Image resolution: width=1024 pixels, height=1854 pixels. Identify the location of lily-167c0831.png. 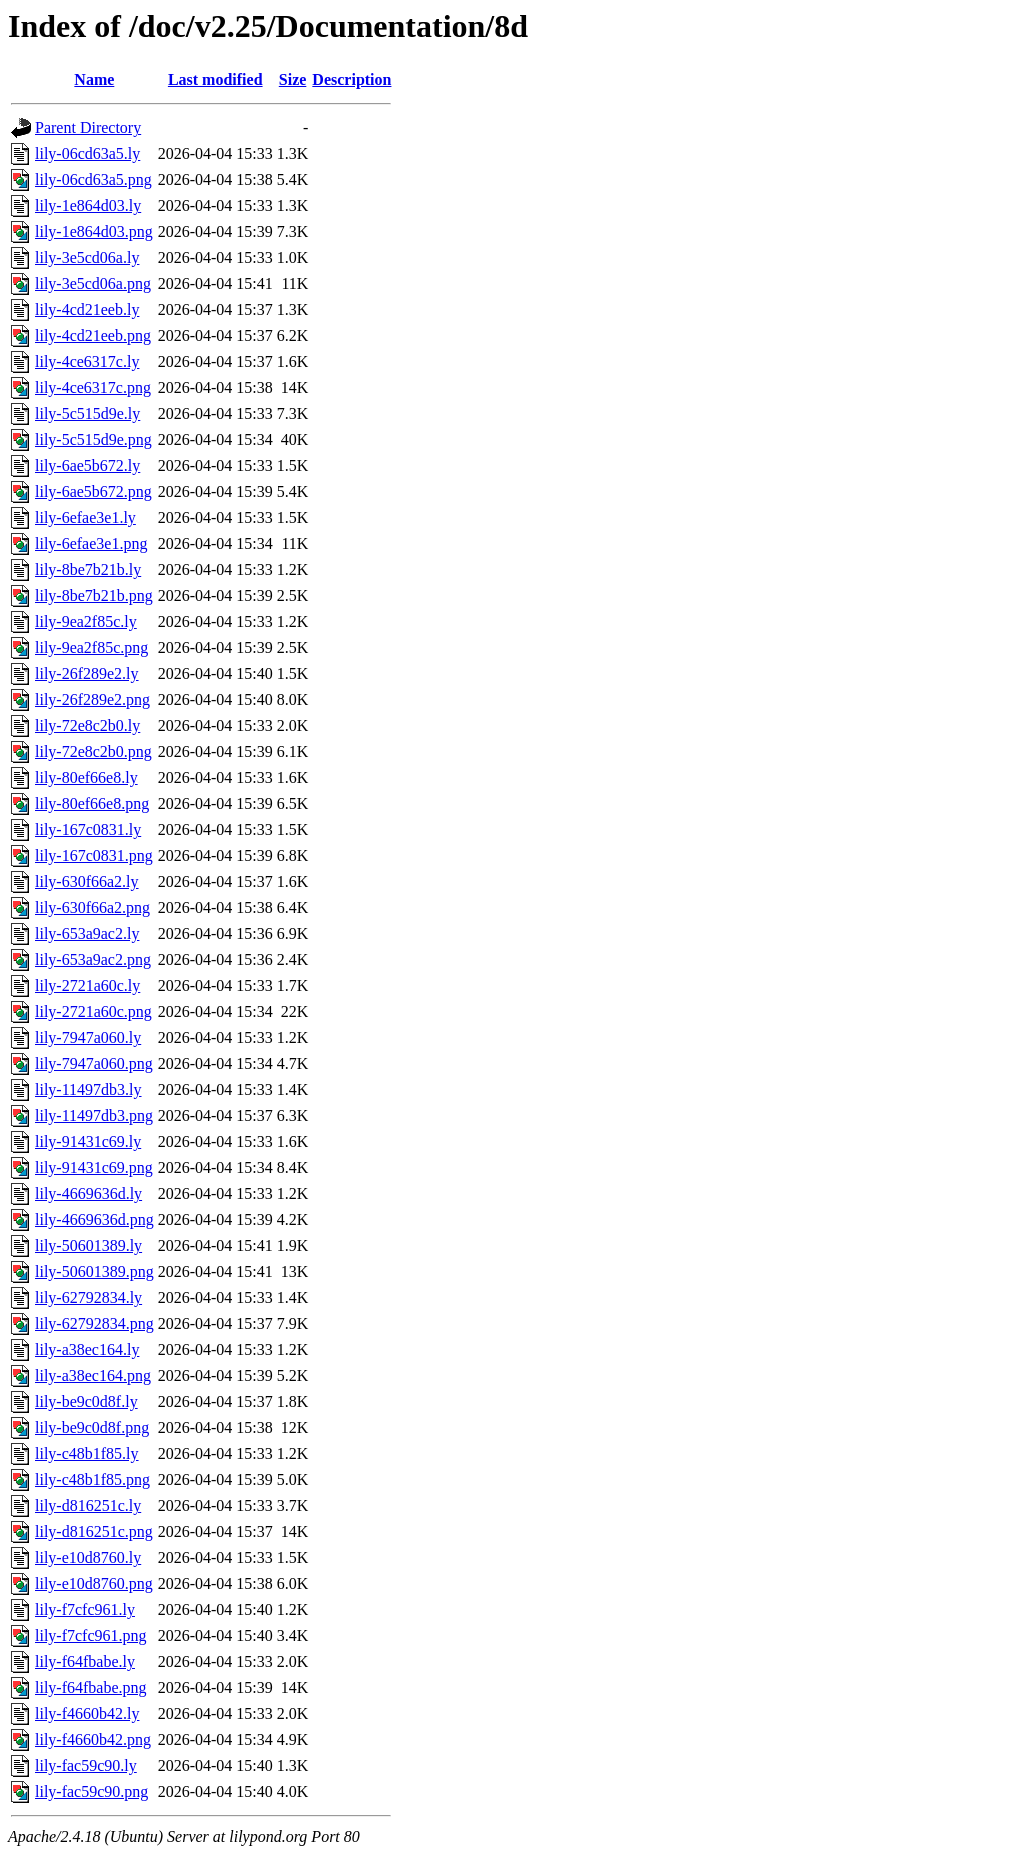
(94, 855).